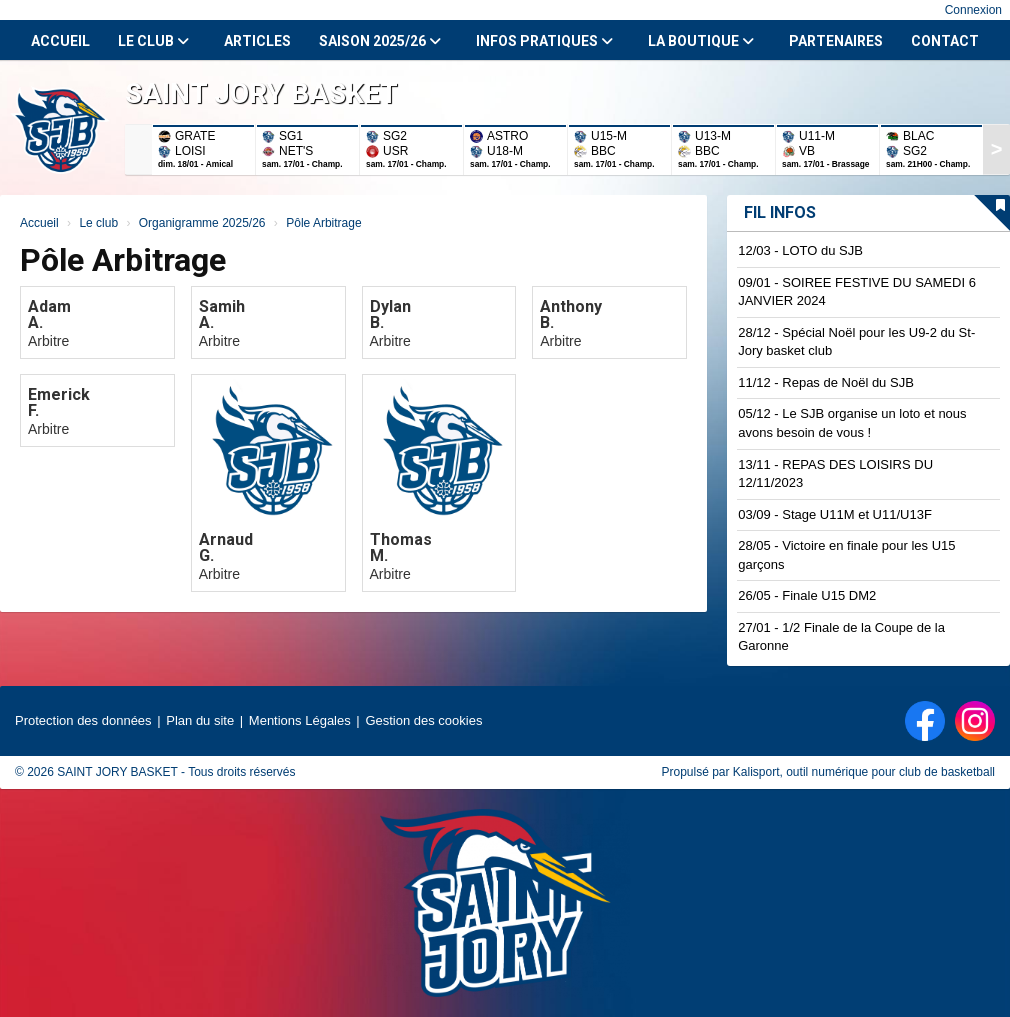  I want to click on Gestion des cookies, so click(423, 720).